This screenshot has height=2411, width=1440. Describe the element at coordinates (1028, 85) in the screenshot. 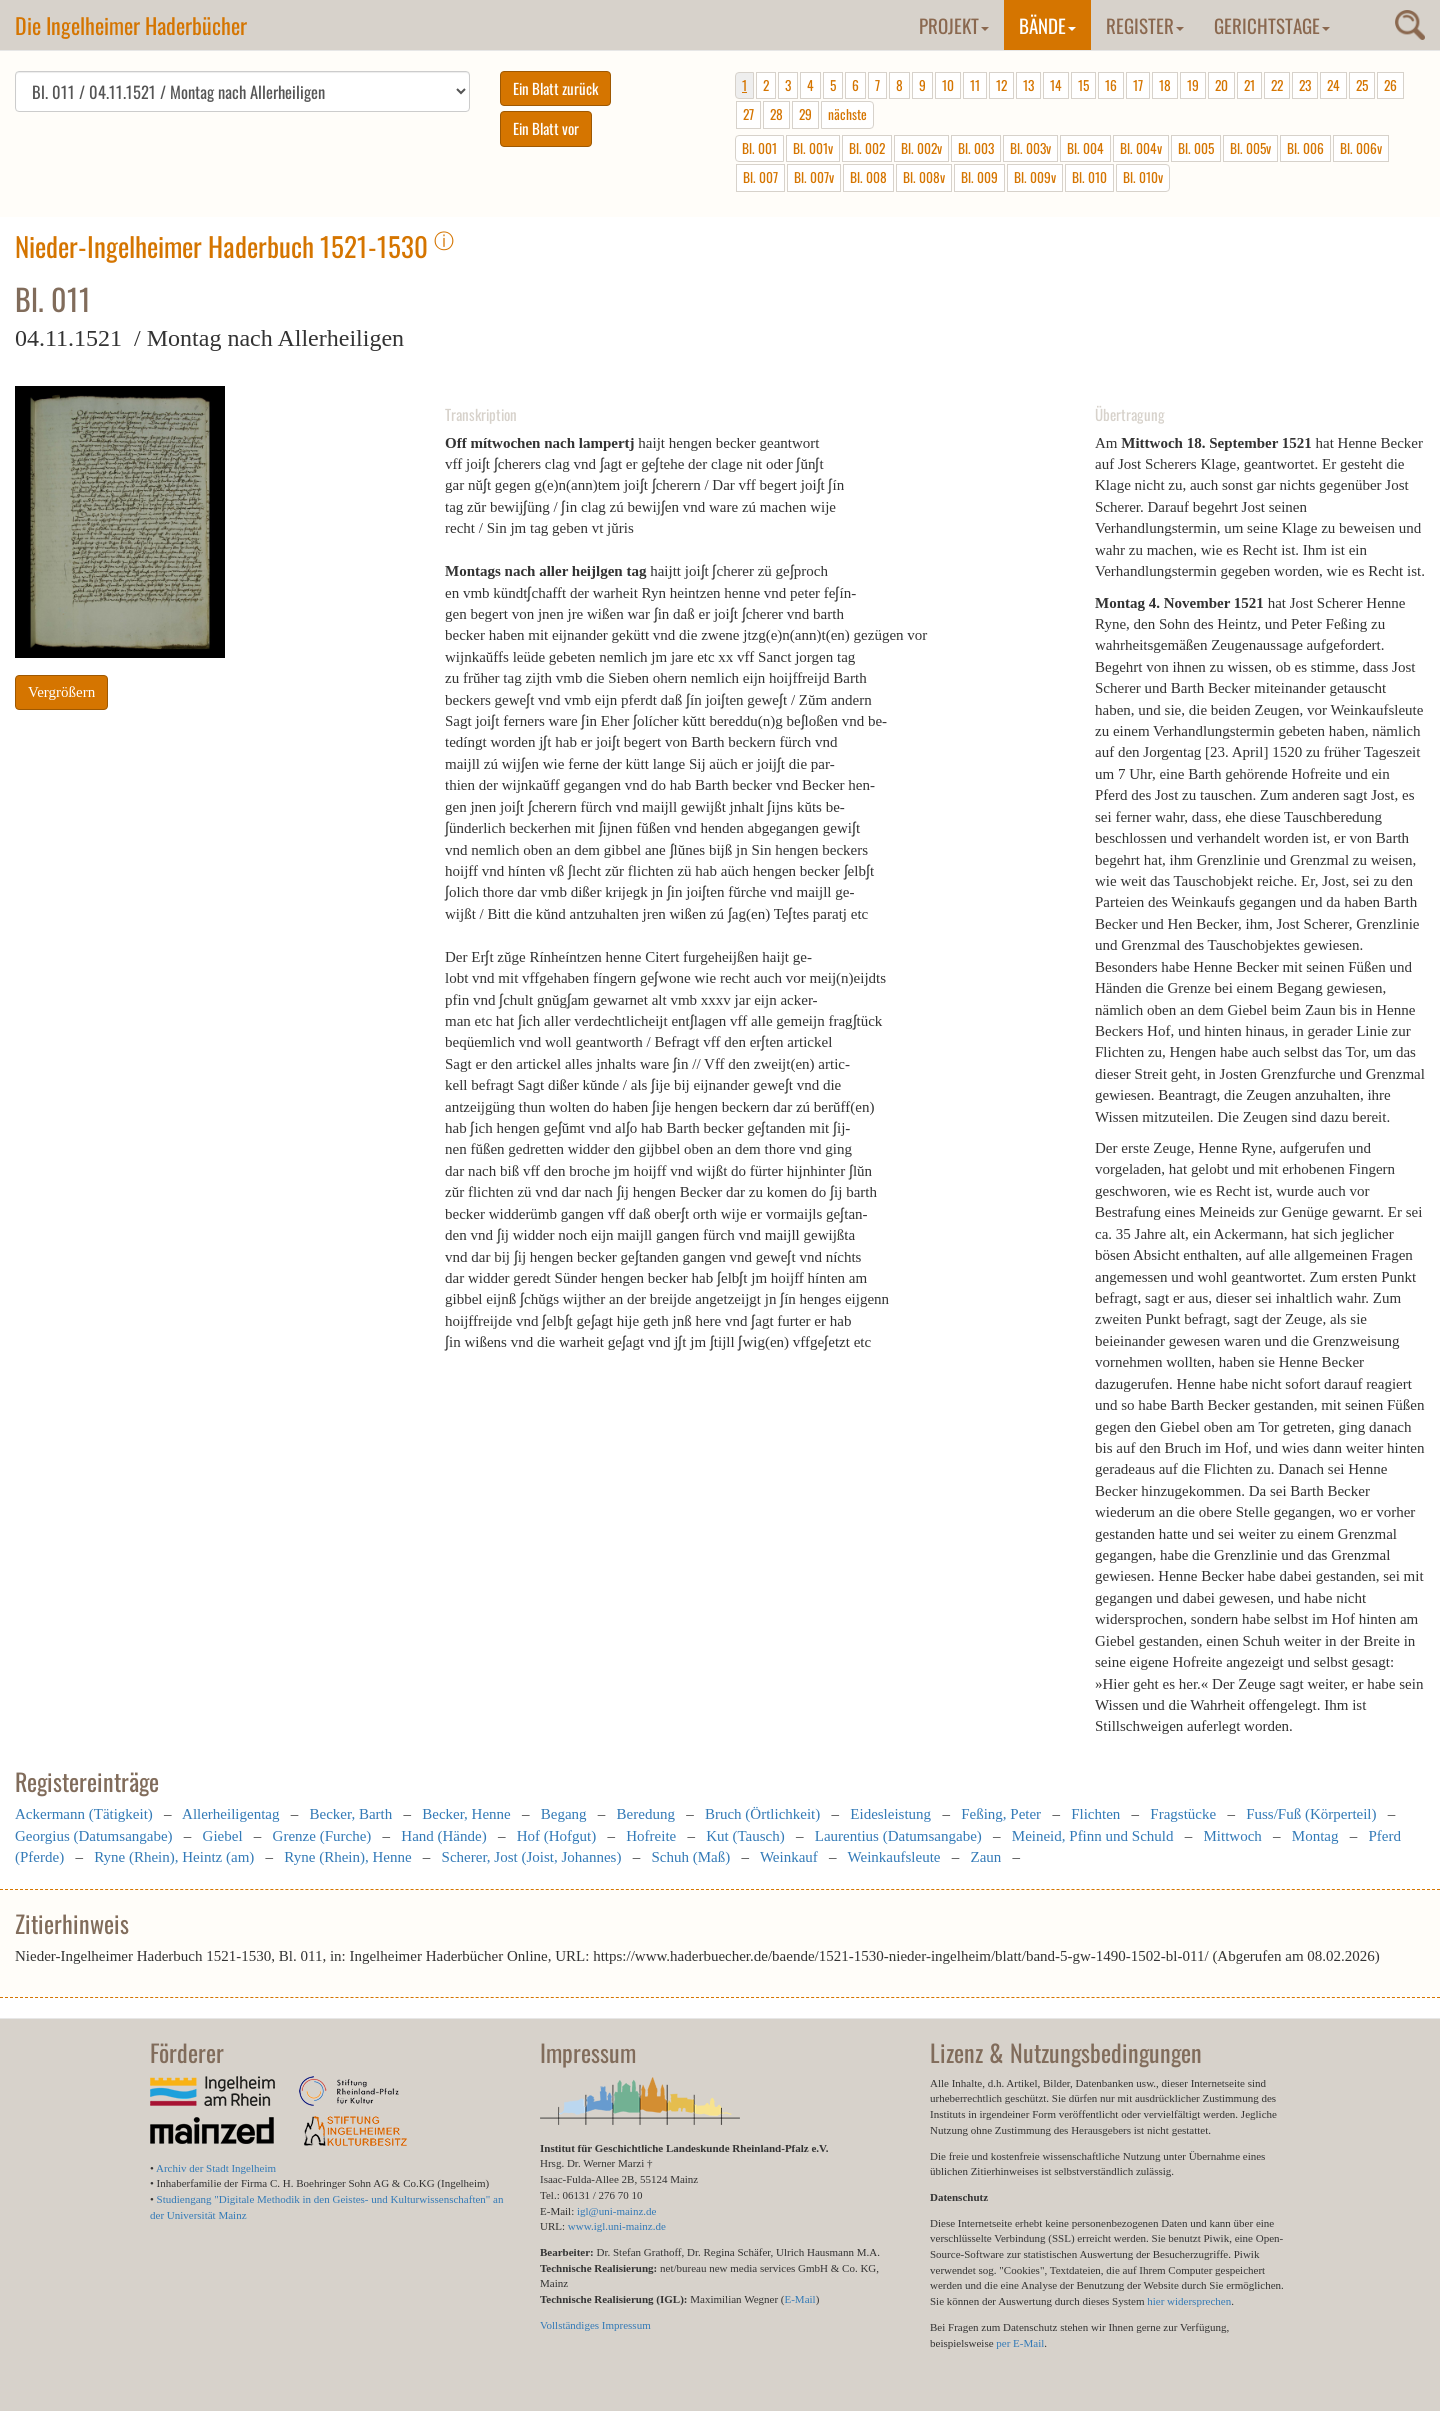

I see `13` at that location.